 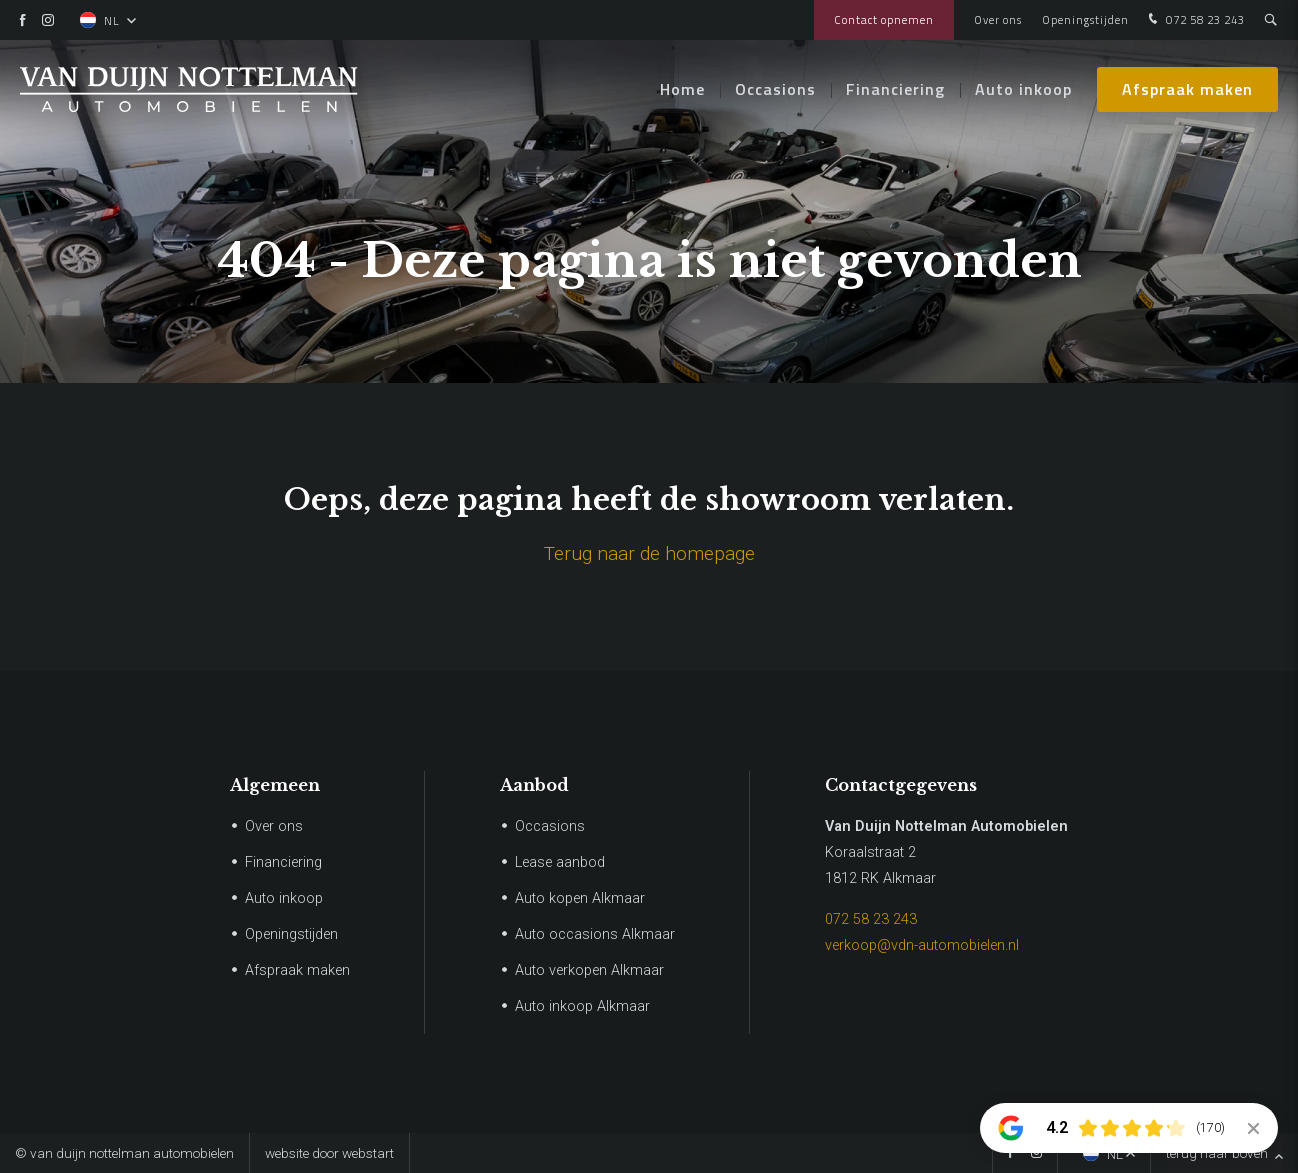 I want to click on verkoop@vdn-automobielen.nl, so click(x=922, y=945).